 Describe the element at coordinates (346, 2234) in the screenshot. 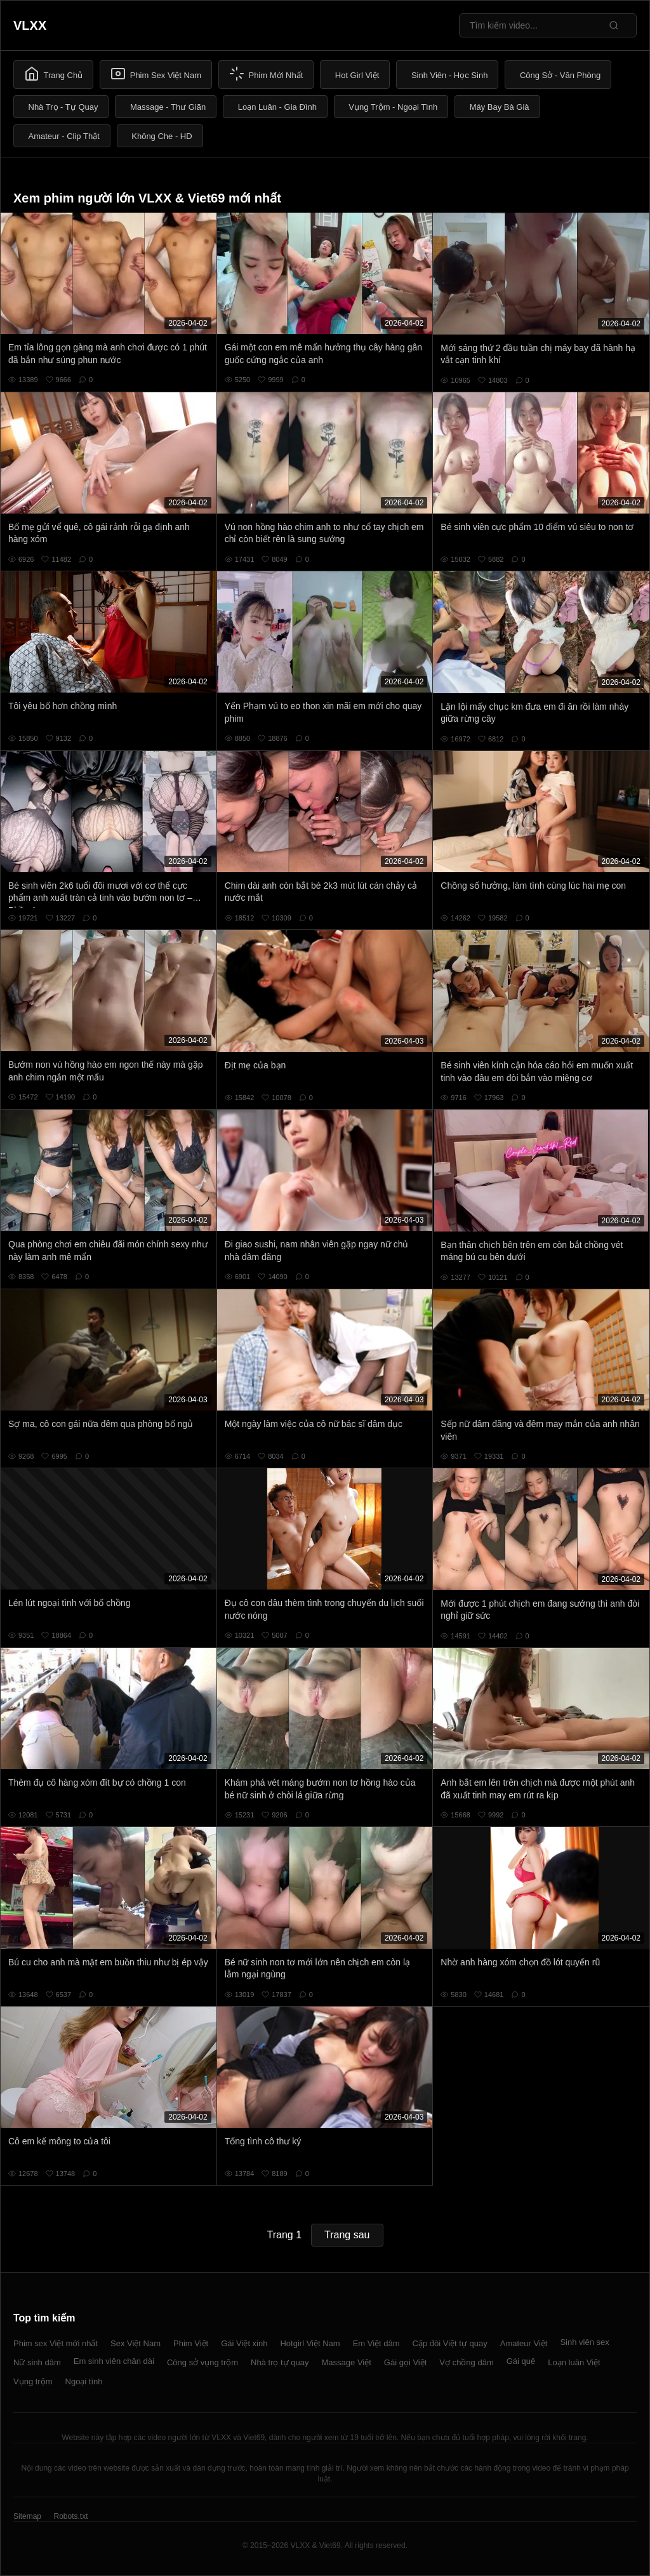

I see `Trang sau` at that location.